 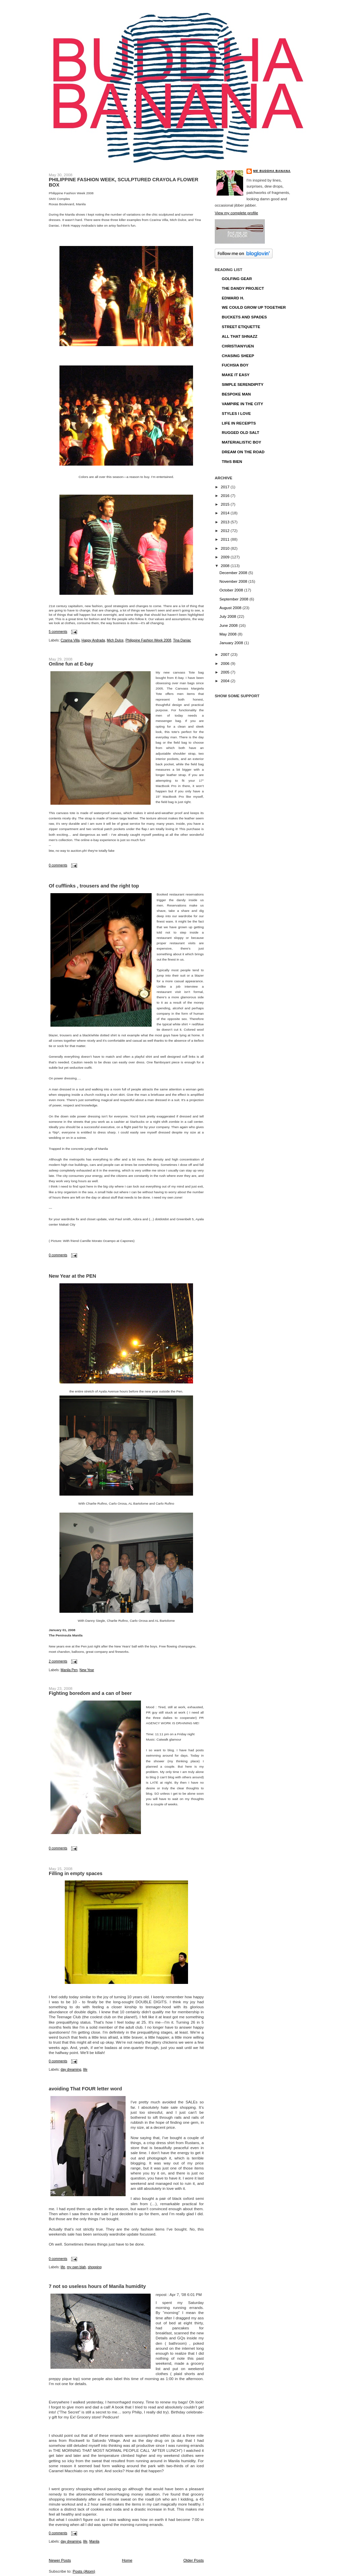 What do you see at coordinates (235, 365) in the screenshot?
I see `FUCHSIA BOY` at bounding box center [235, 365].